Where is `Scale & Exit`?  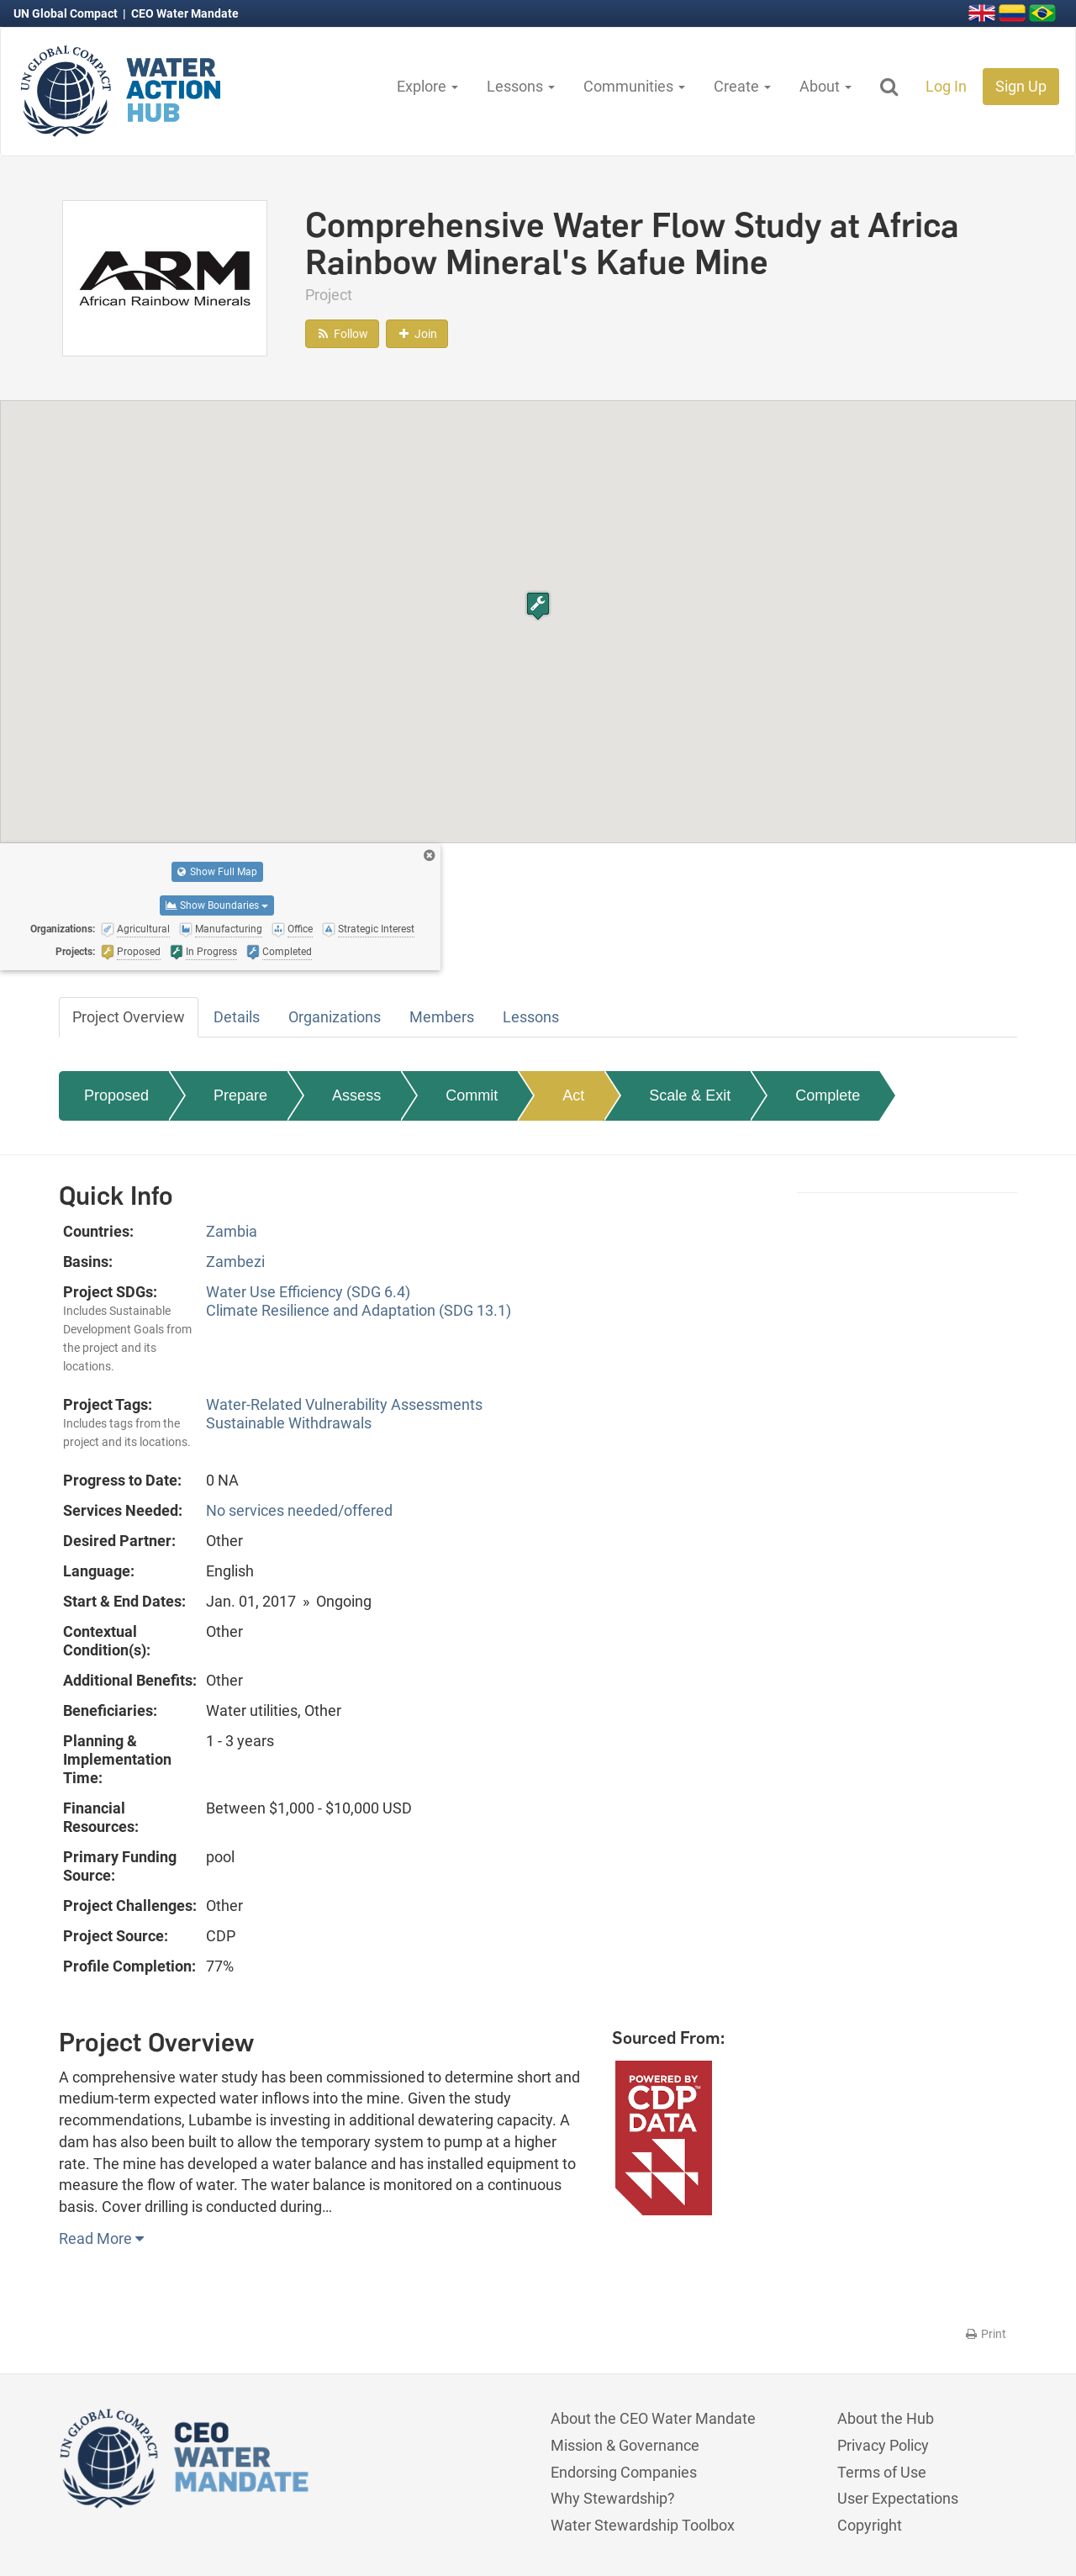
Scale & Exit is located at coordinates (690, 1095).